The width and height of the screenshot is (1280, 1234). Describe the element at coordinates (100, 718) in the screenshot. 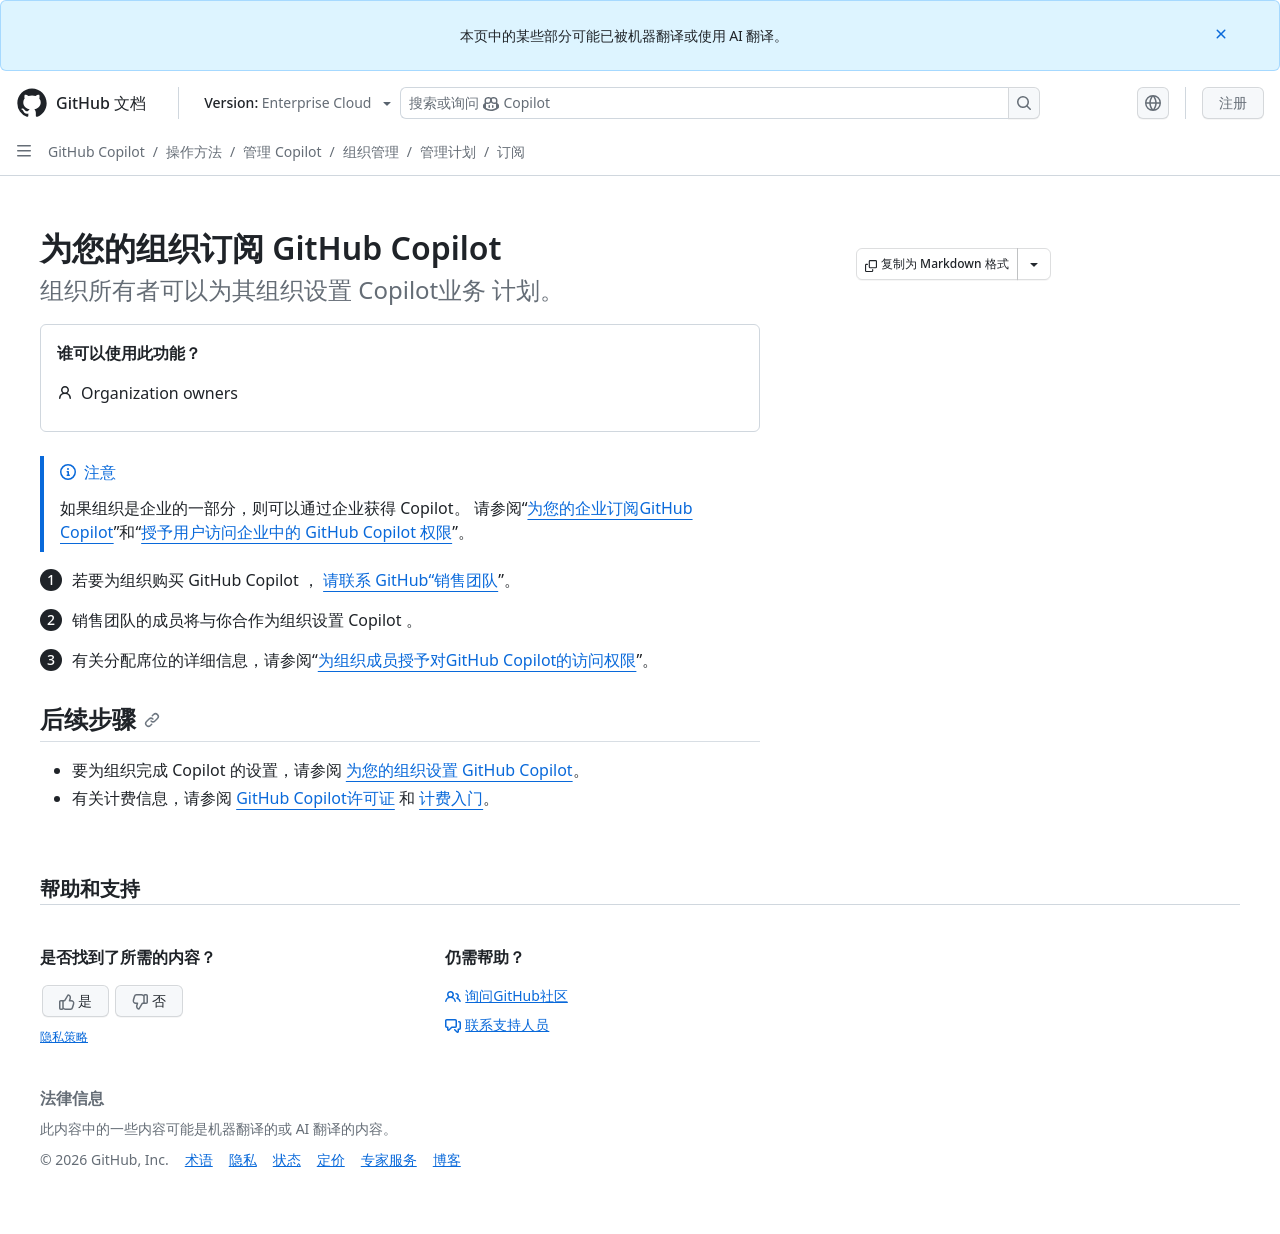

I see `后续步骤` at that location.